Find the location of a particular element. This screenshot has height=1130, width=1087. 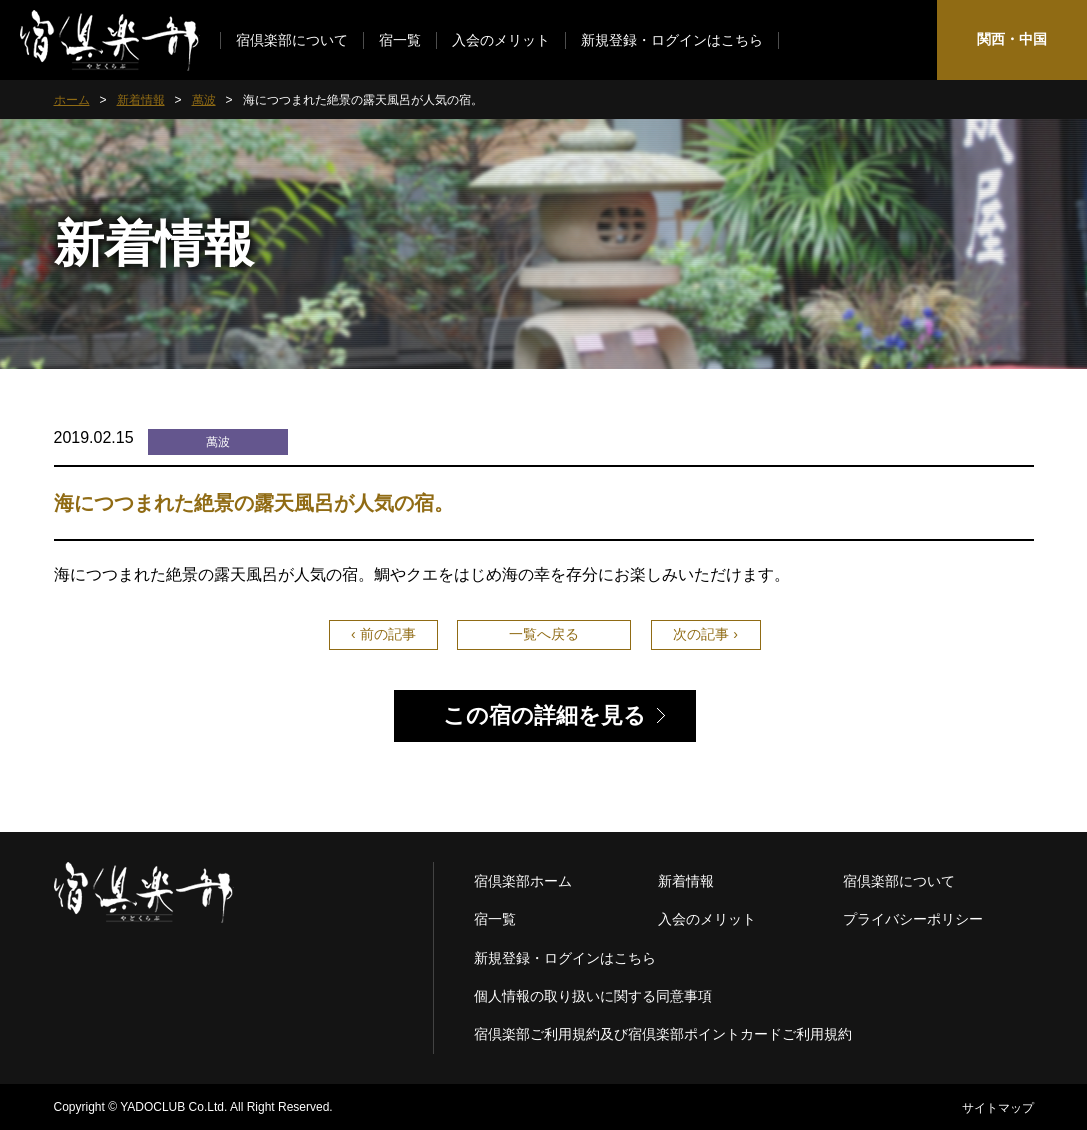

一覧へ戻る is located at coordinates (544, 634).